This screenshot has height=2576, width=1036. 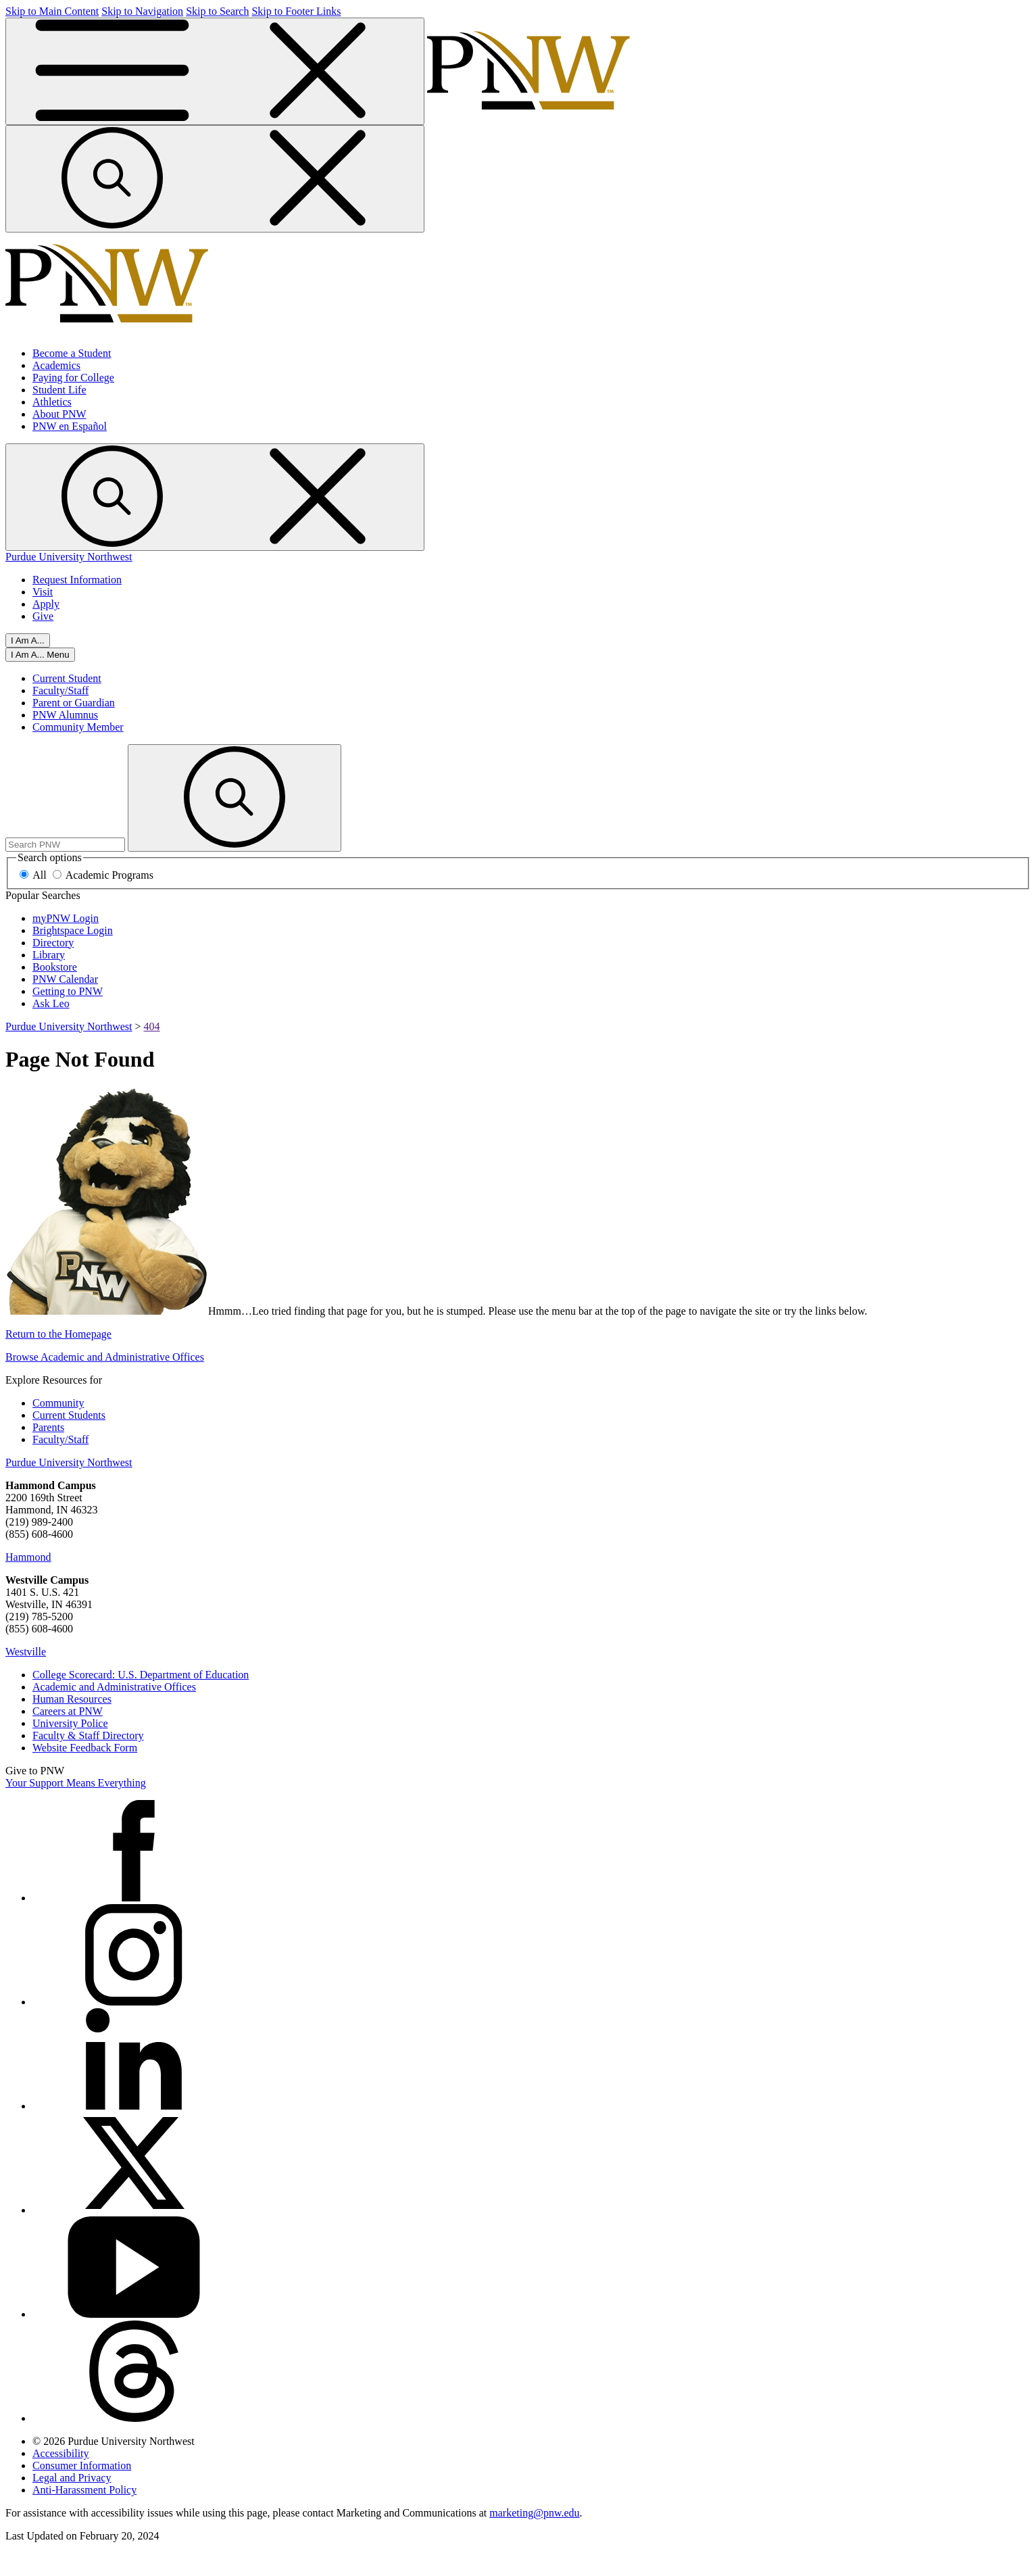 What do you see at coordinates (73, 702) in the screenshot?
I see `Parent or Guardian` at bounding box center [73, 702].